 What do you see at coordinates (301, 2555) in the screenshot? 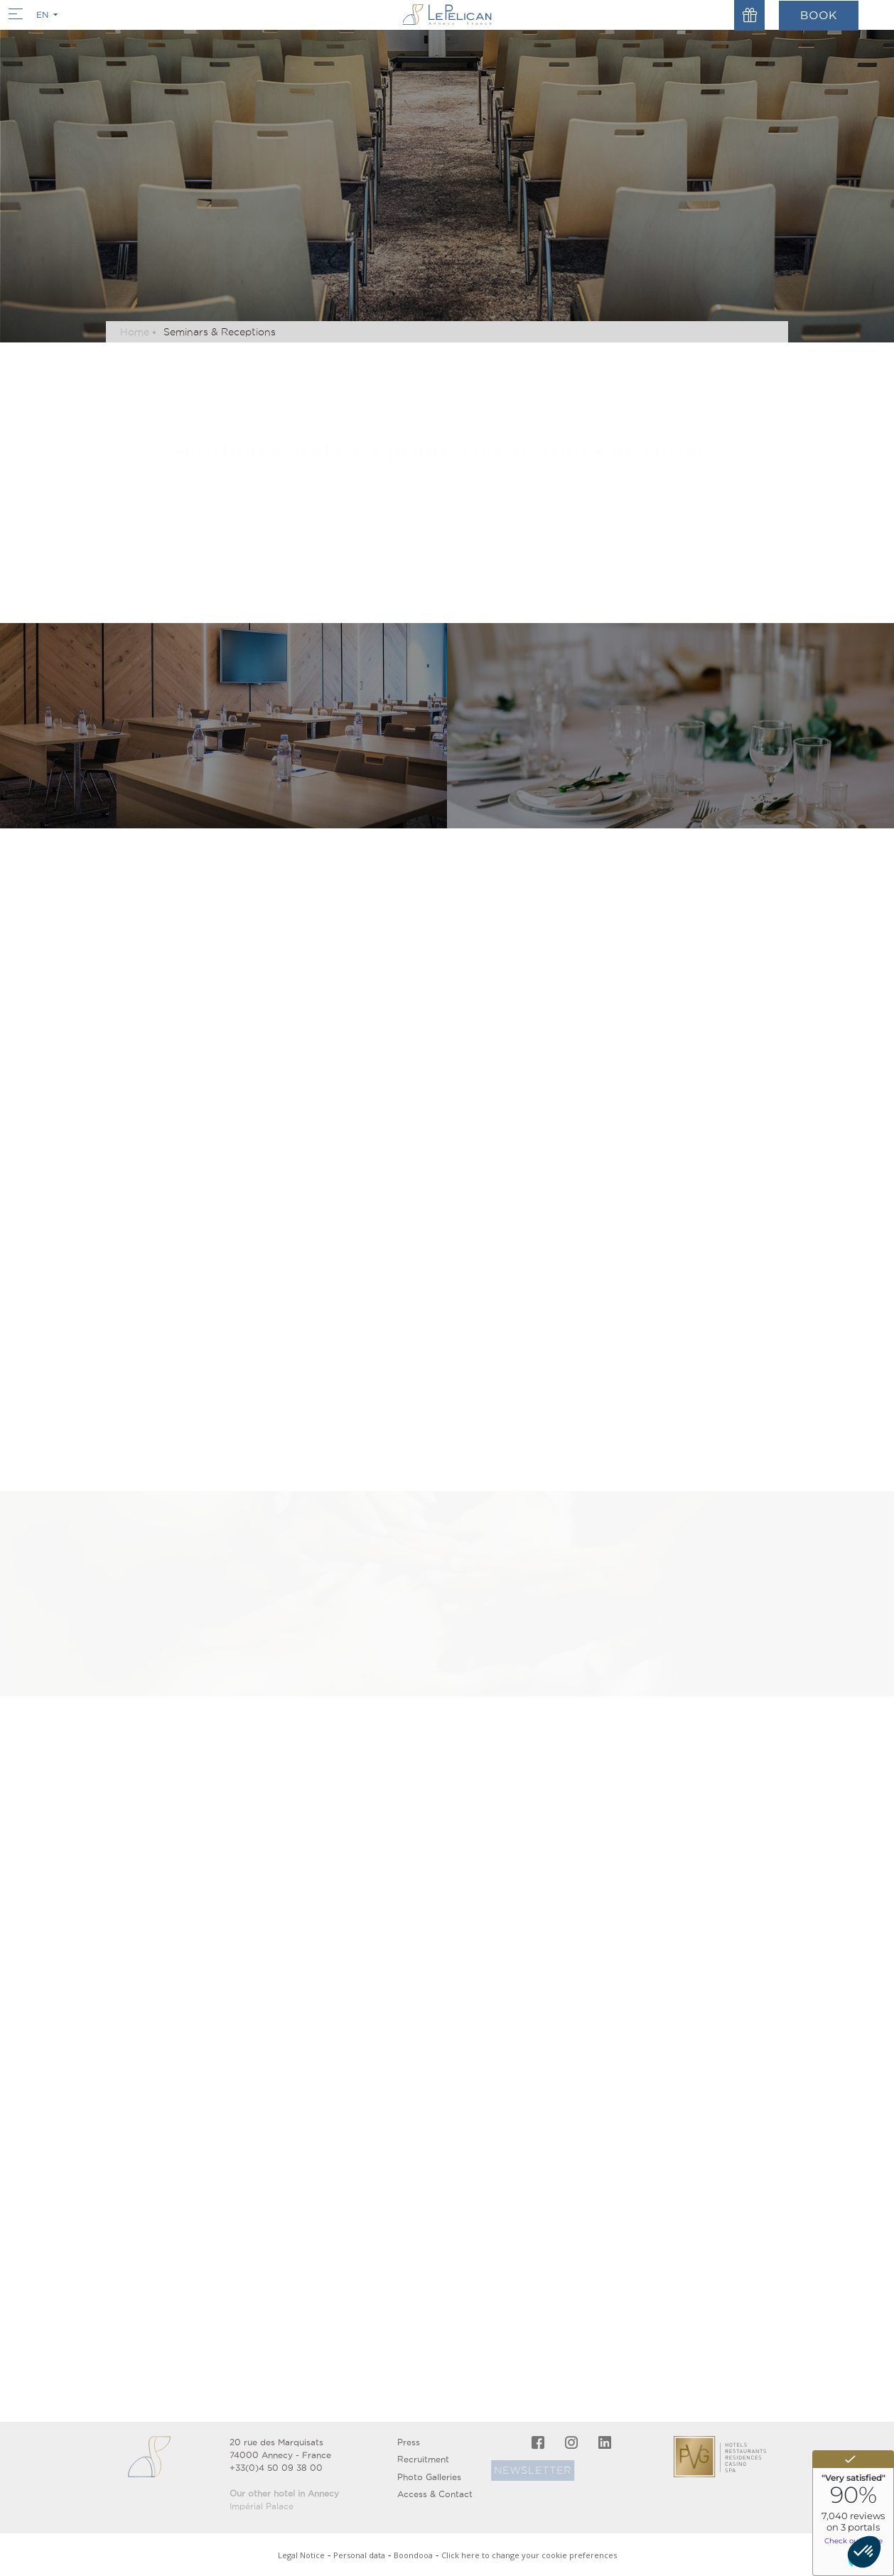
I see `Legal Notice` at bounding box center [301, 2555].